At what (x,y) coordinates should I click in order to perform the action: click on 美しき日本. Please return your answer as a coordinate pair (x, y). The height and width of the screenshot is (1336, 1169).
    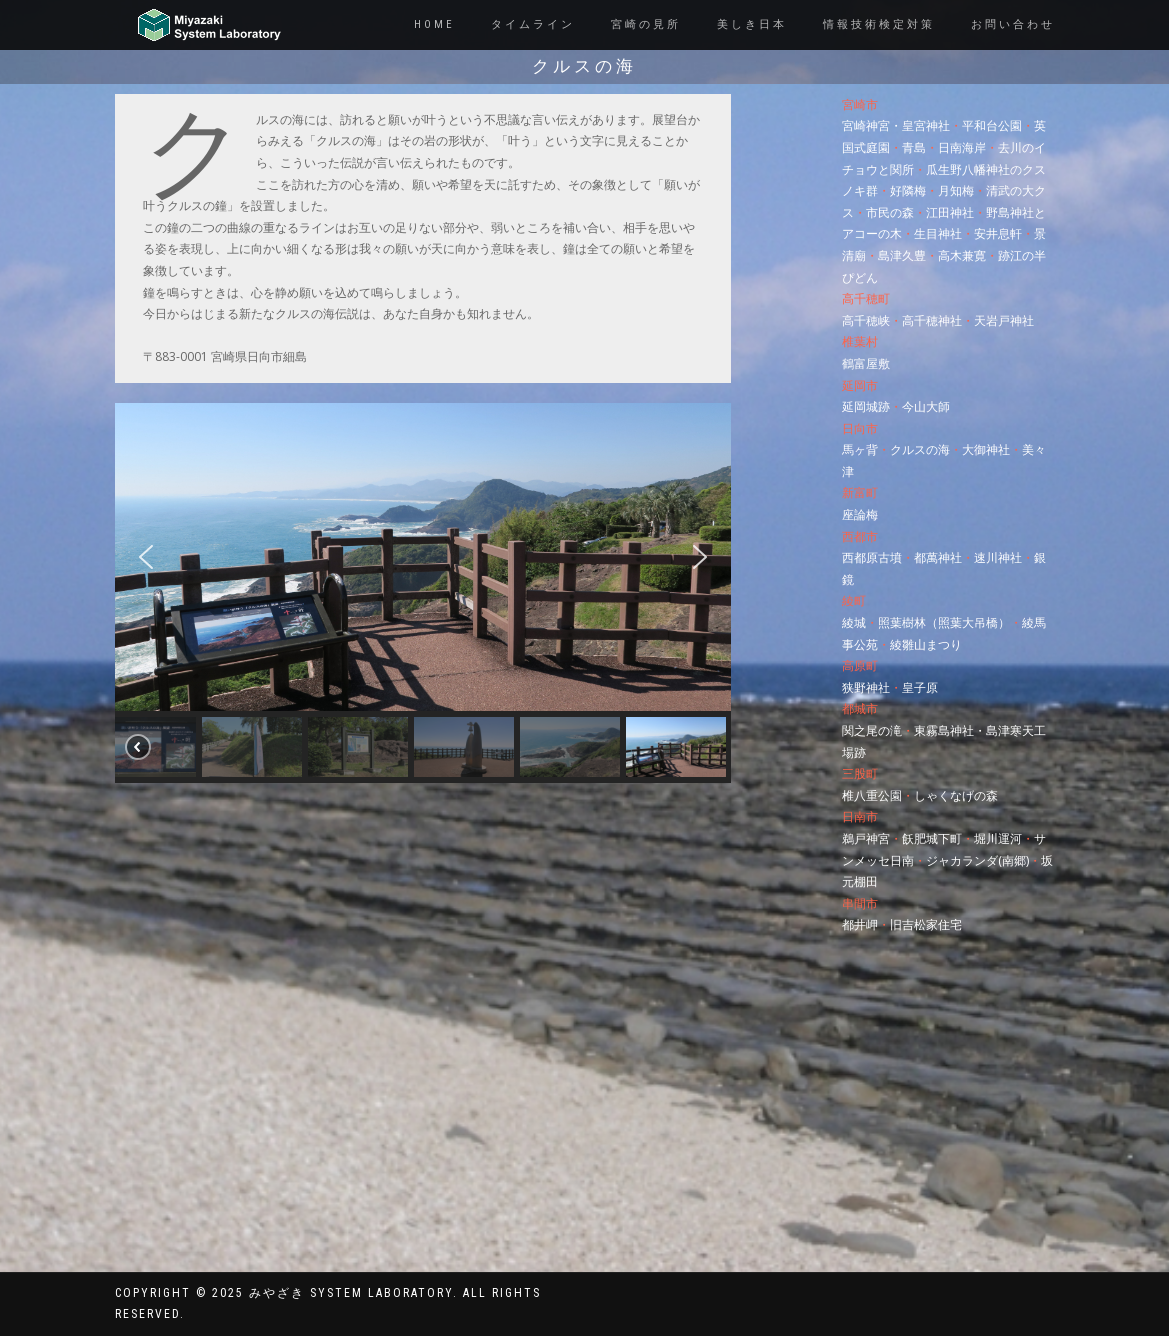
    Looking at the image, I should click on (752, 24).